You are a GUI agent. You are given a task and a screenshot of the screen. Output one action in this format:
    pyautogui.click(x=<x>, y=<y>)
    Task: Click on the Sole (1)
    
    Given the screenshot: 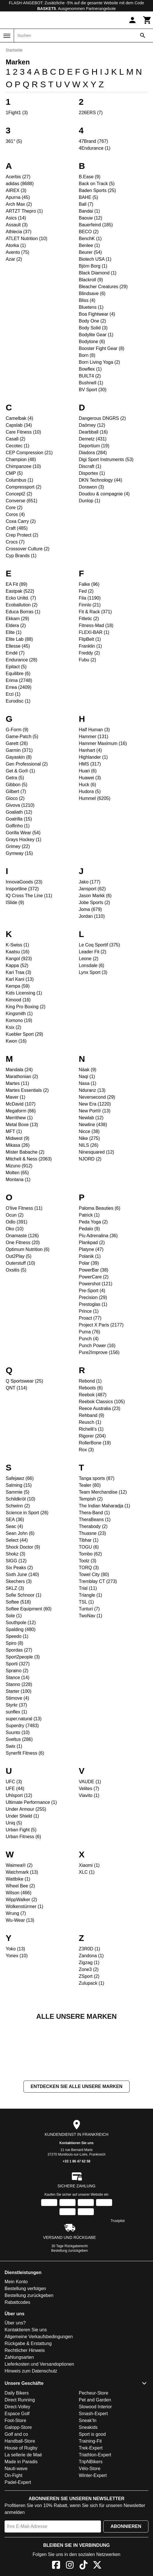 What is the action you would take?
    pyautogui.click(x=14, y=1615)
    